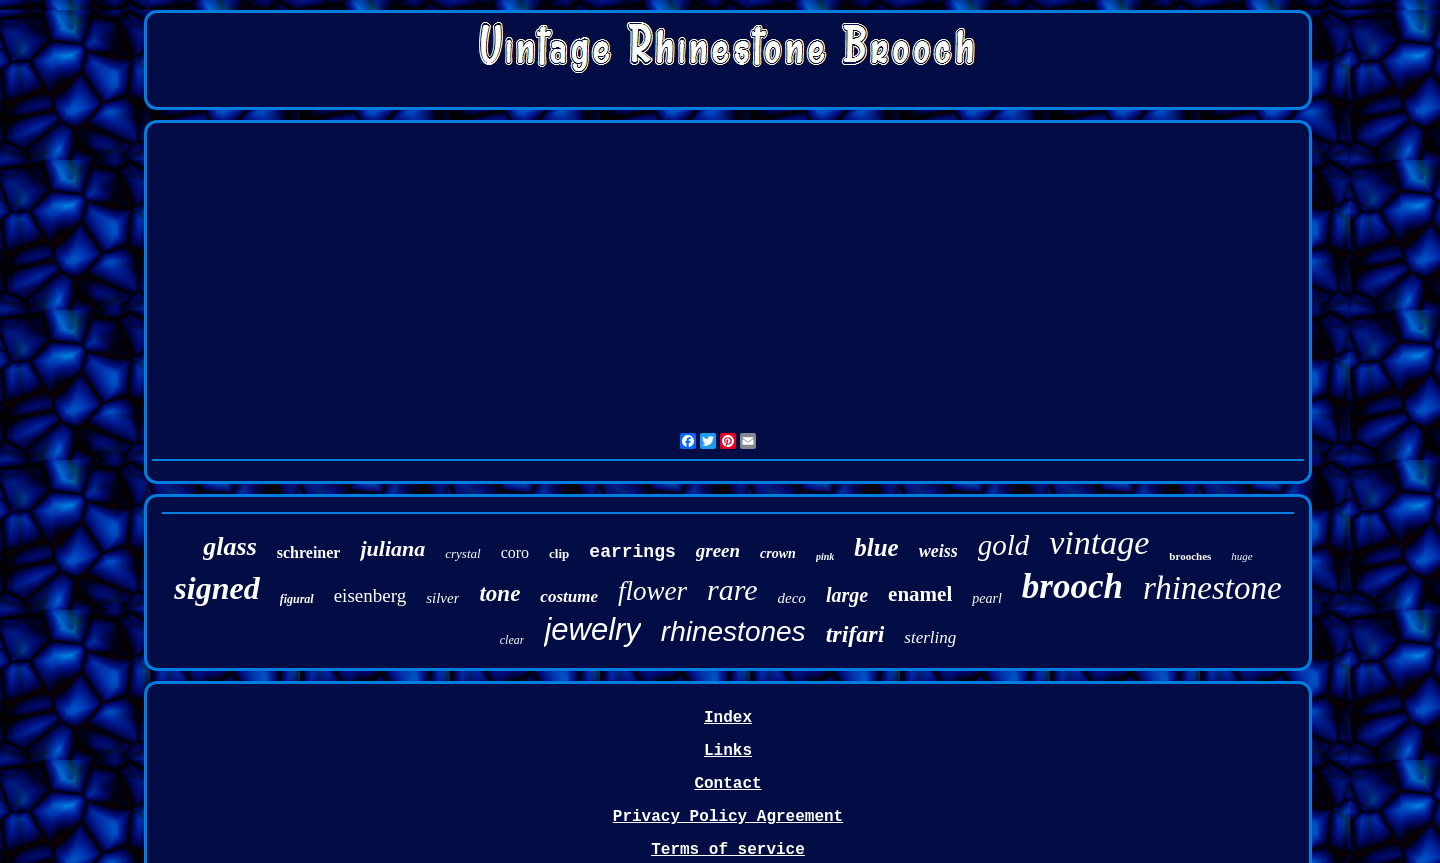 This screenshot has height=863, width=1440. I want to click on Terms of service, so click(728, 850).